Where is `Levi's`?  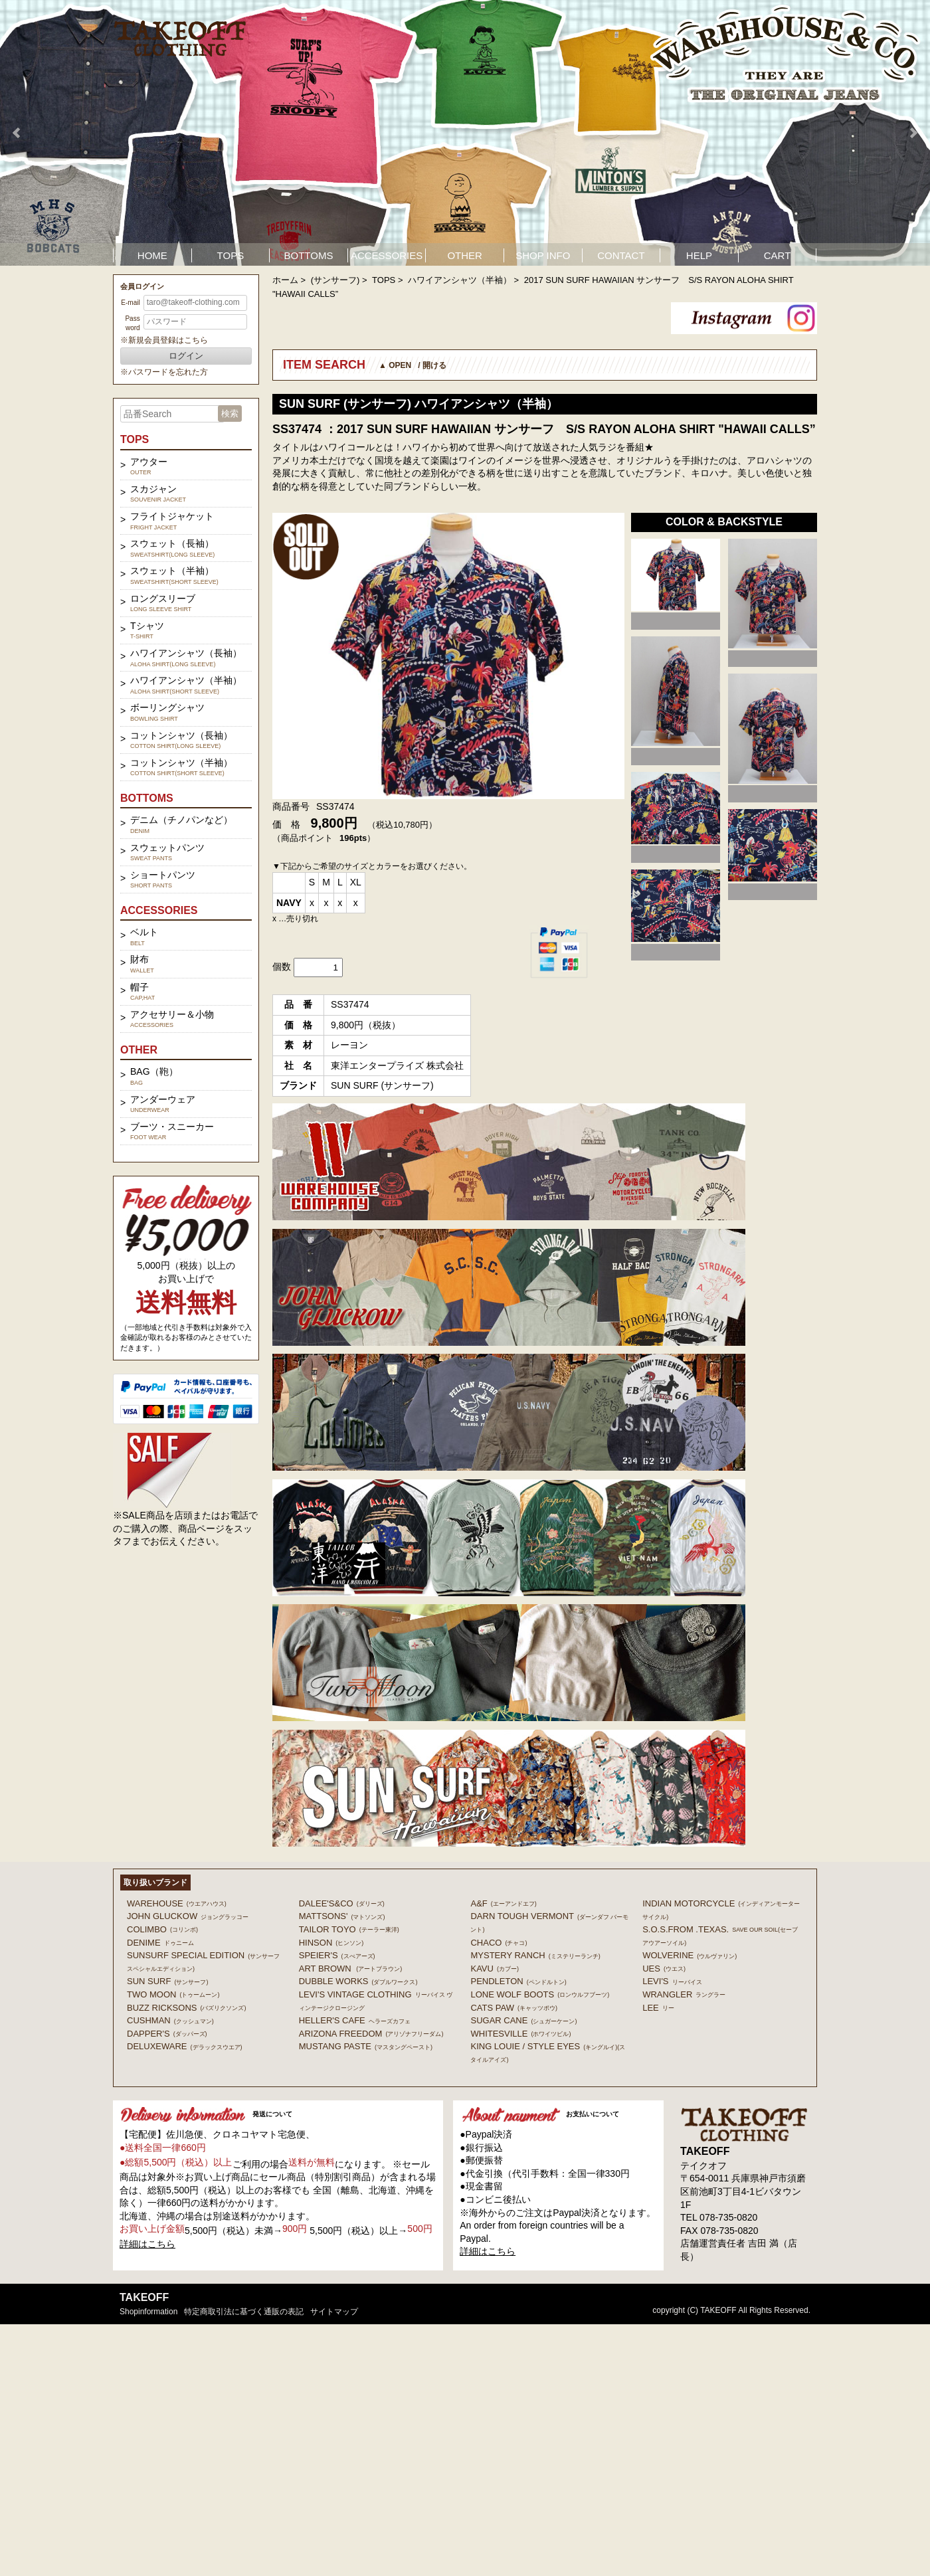 Levi's is located at coordinates (671, 1981).